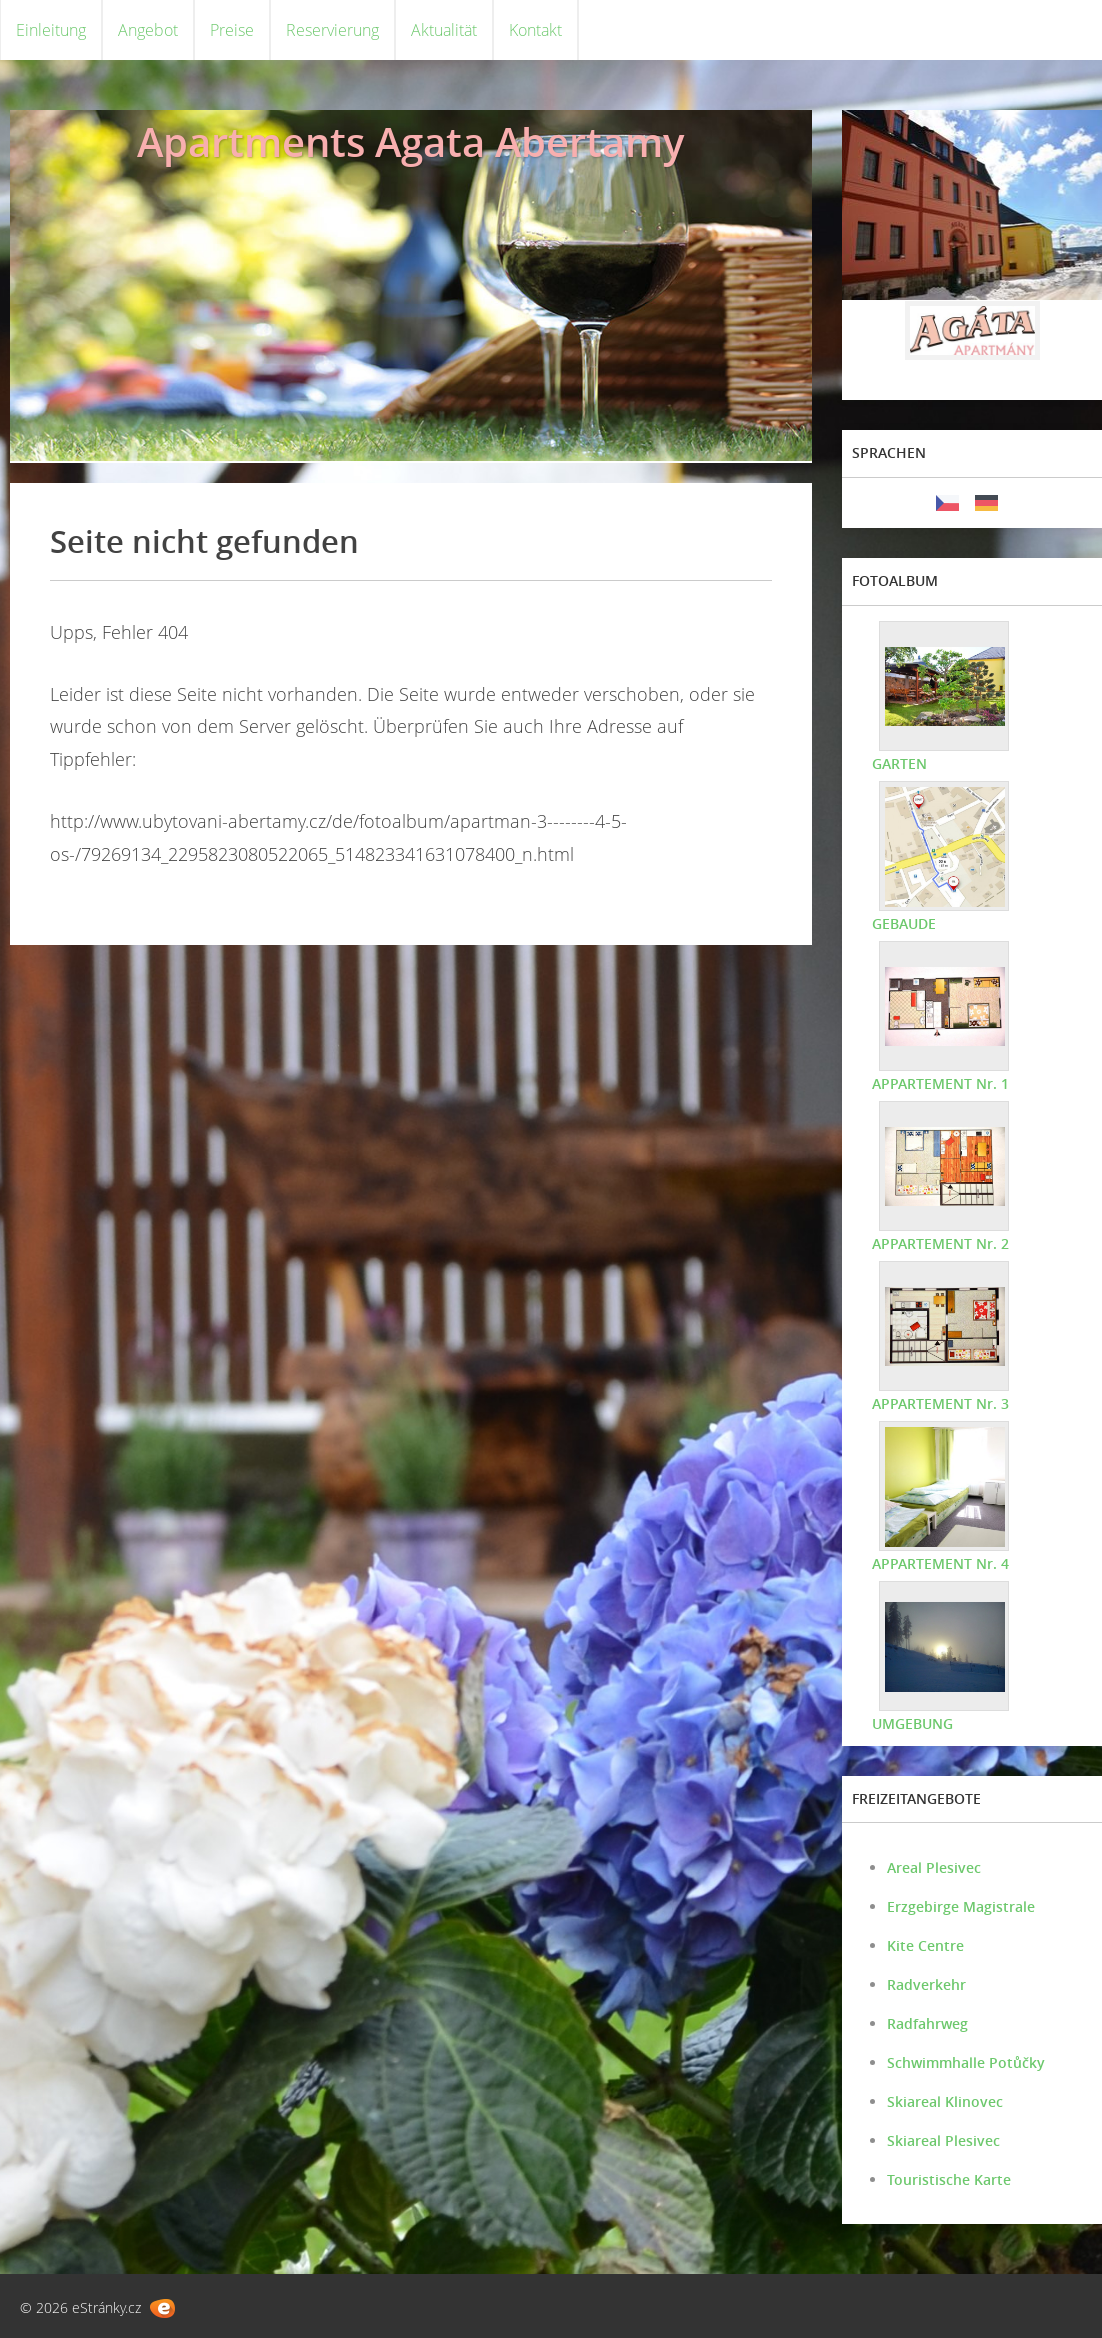  Describe the element at coordinates (940, 1243) in the screenshot. I see `APPARTEMENT Nr. 2` at that location.